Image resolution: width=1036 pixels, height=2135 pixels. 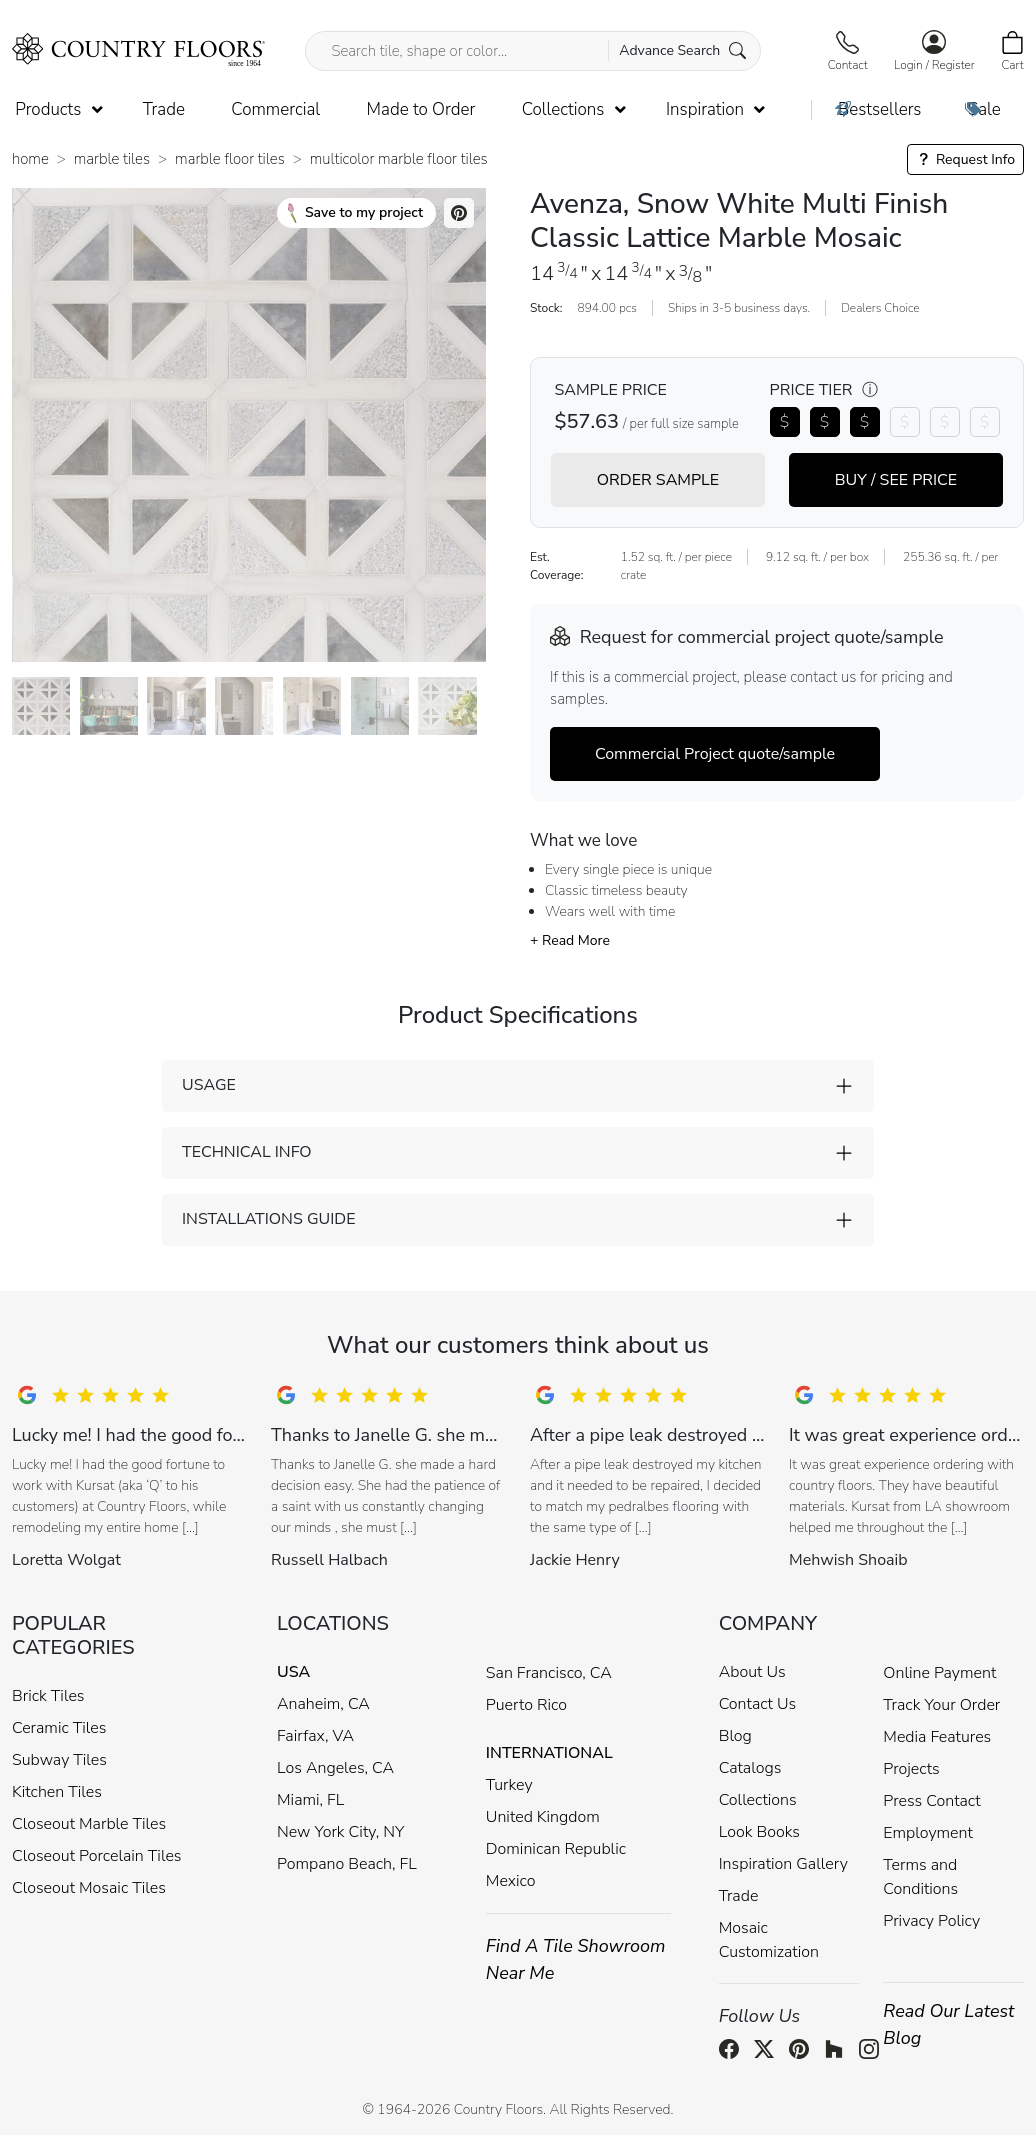 I want to click on Advance Search, so click(x=682, y=50).